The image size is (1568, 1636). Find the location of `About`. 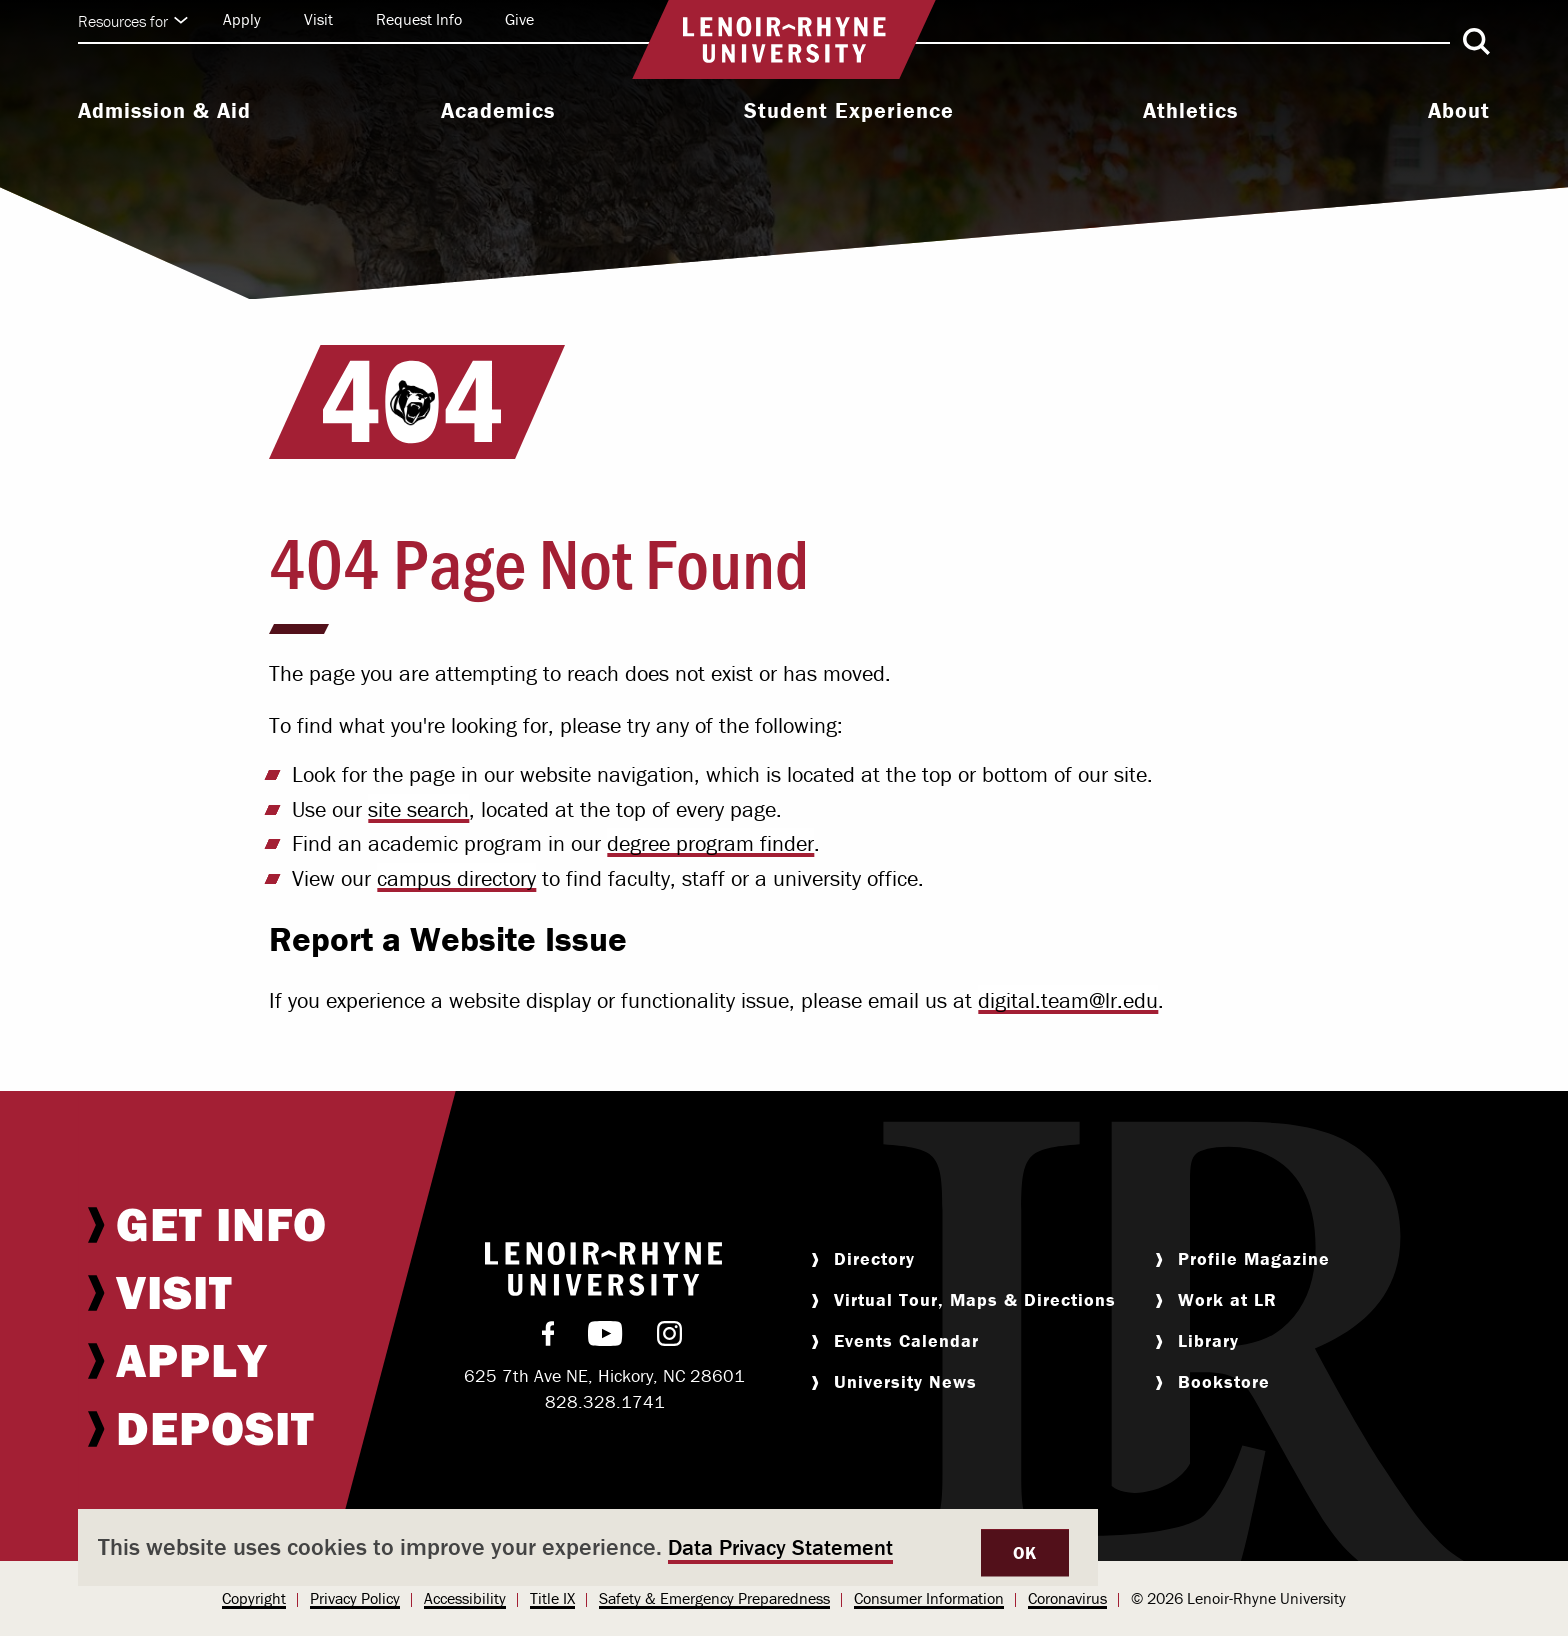

About is located at coordinates (1459, 111).